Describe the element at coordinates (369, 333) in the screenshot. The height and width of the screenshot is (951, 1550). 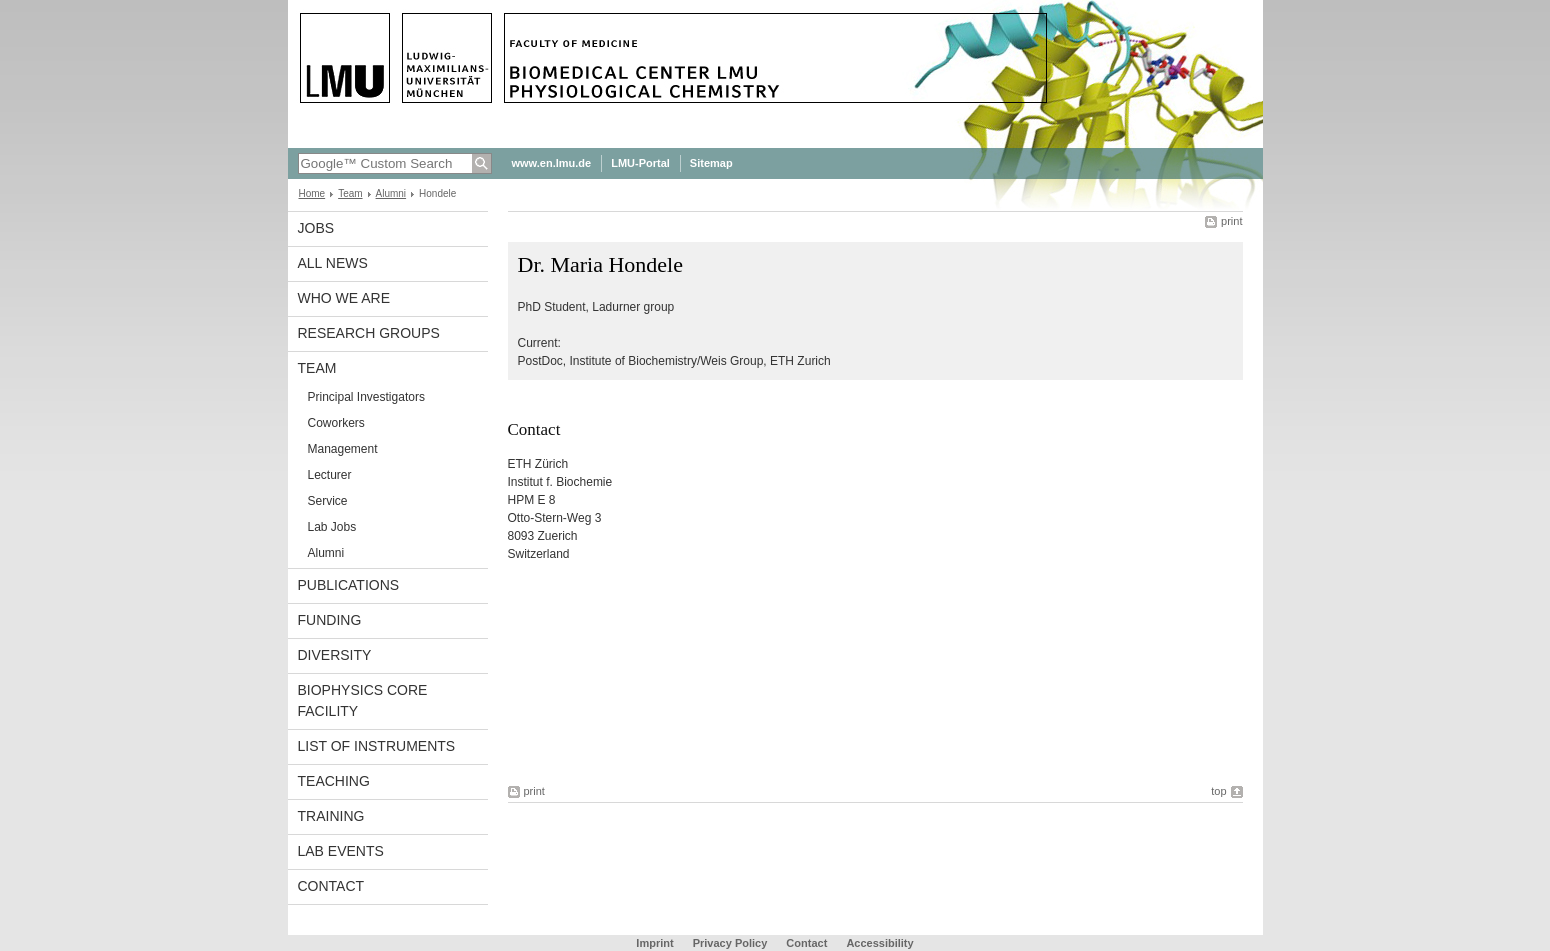
I see `Research Groups` at that location.